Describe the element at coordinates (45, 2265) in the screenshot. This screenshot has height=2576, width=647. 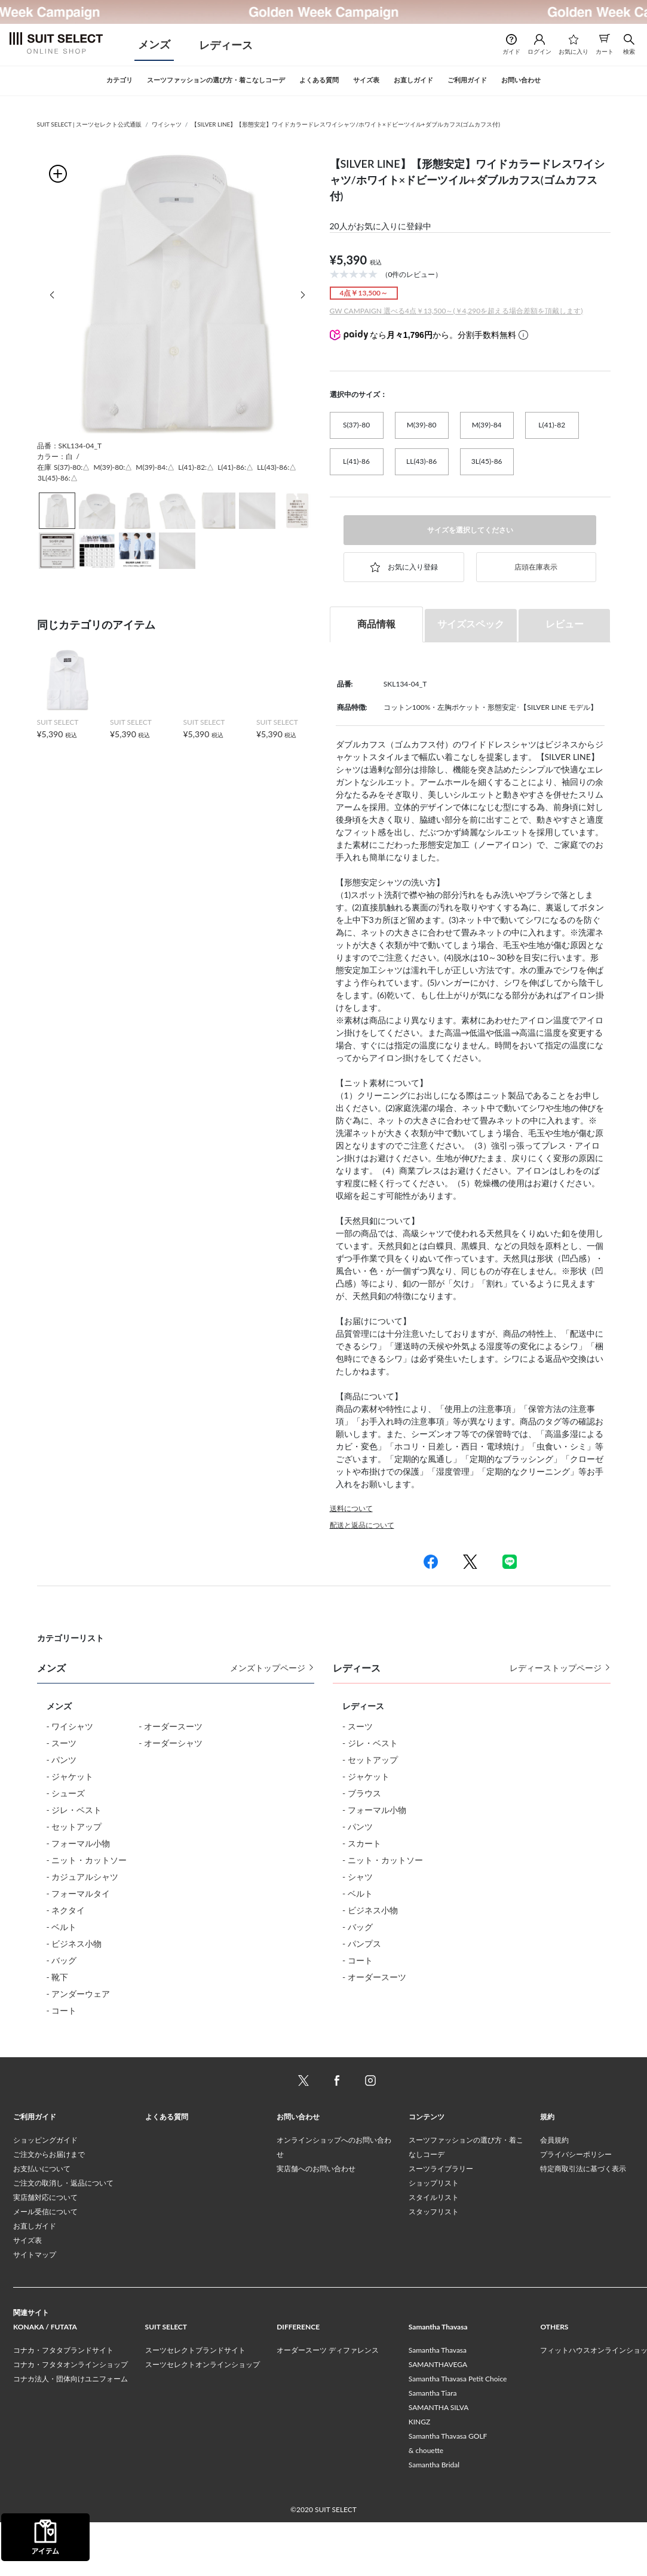
I see `メール受信について` at that location.